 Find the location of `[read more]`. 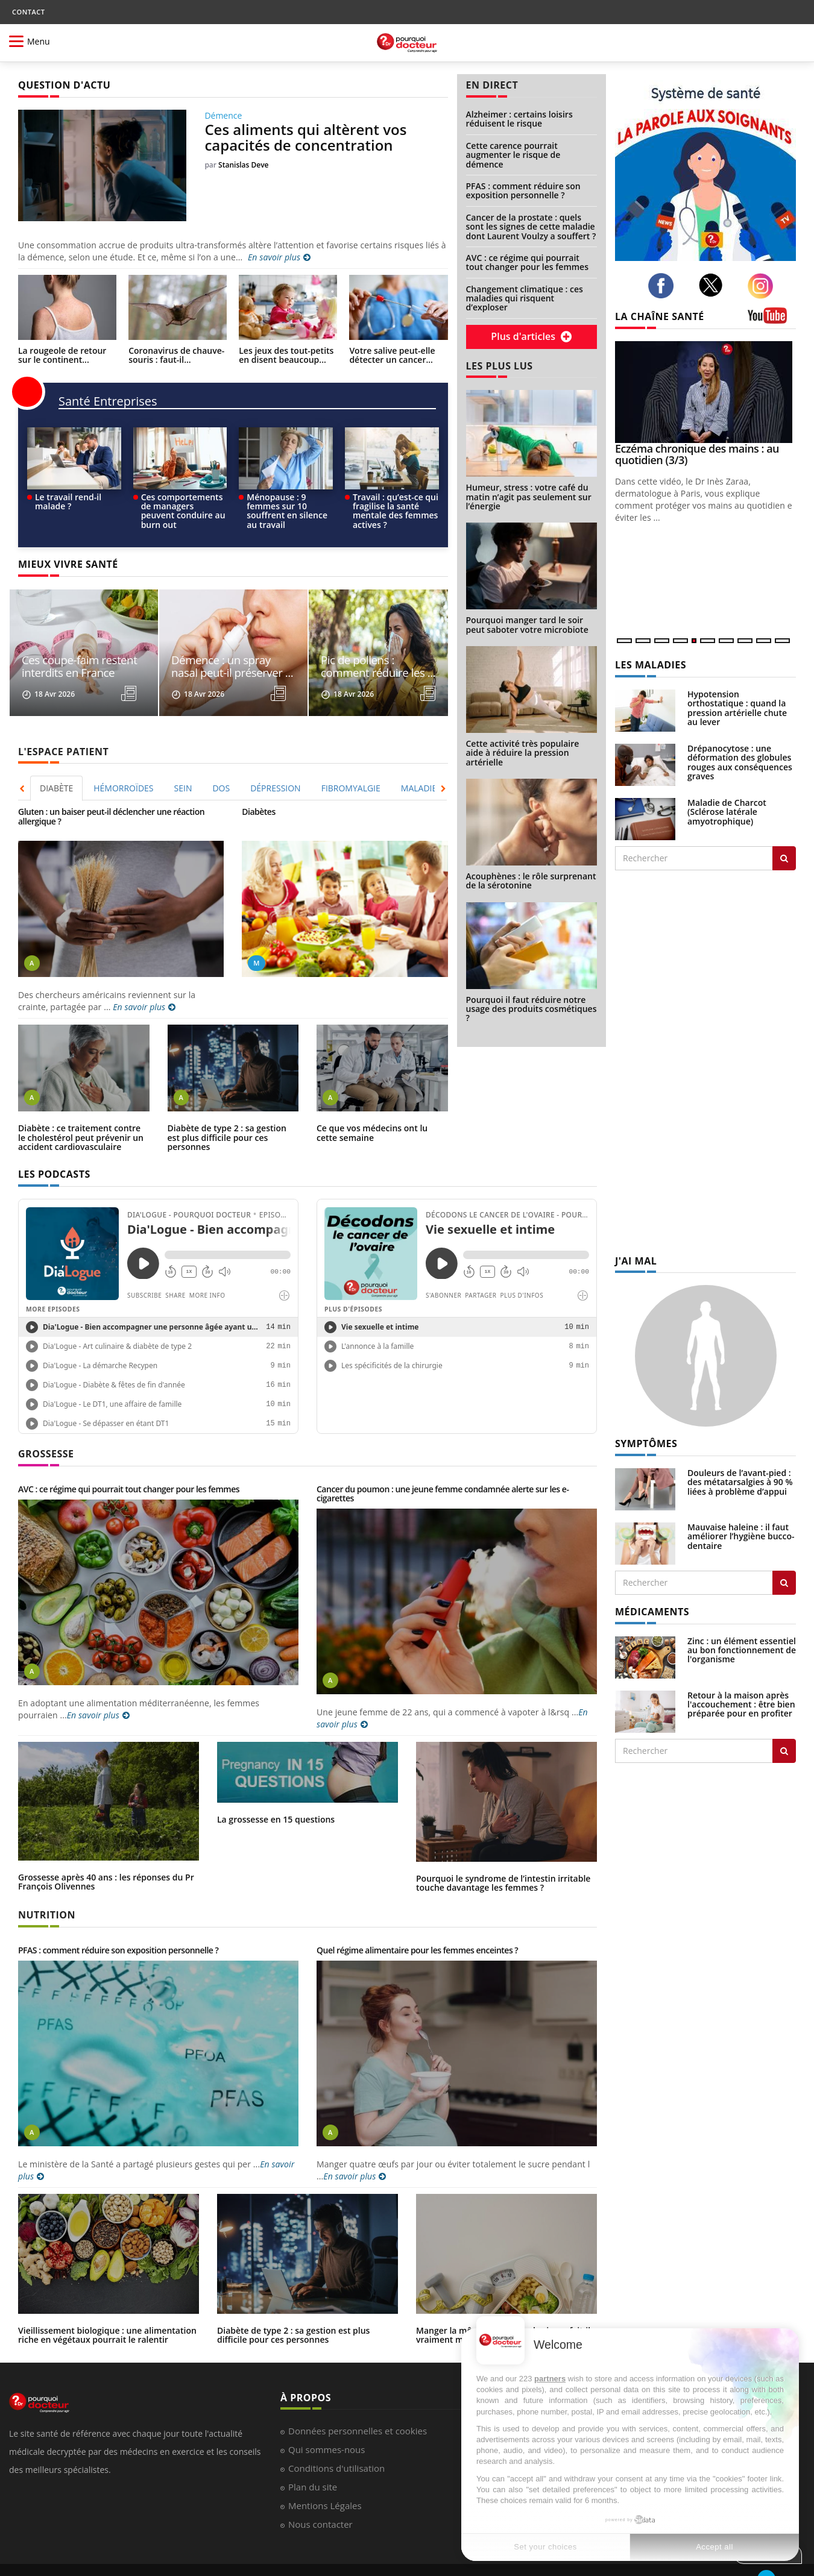

[read more] is located at coordinates (137, 670).